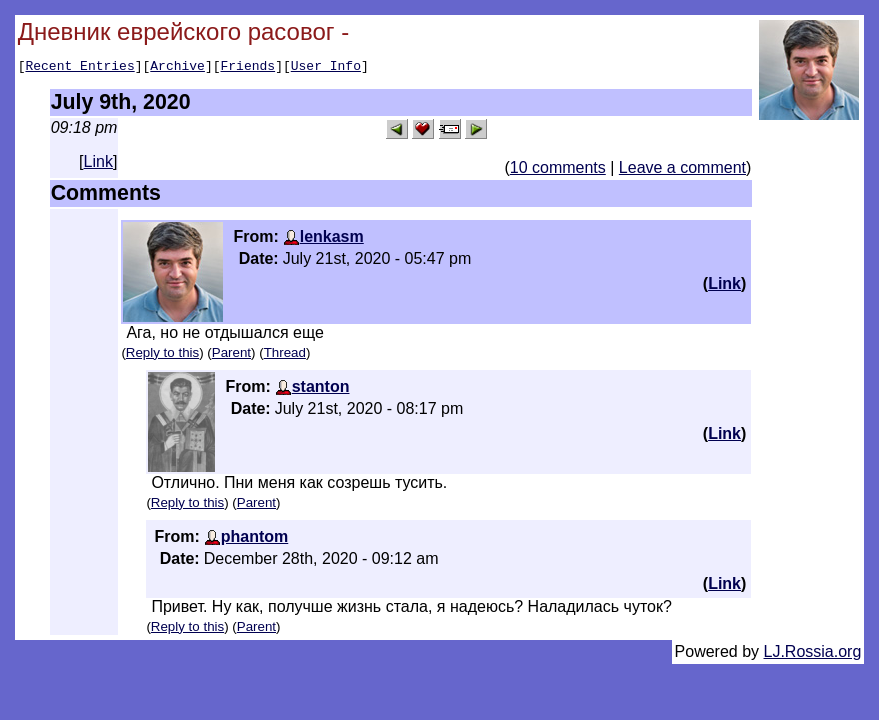  I want to click on Recent Entries, so click(79, 68).